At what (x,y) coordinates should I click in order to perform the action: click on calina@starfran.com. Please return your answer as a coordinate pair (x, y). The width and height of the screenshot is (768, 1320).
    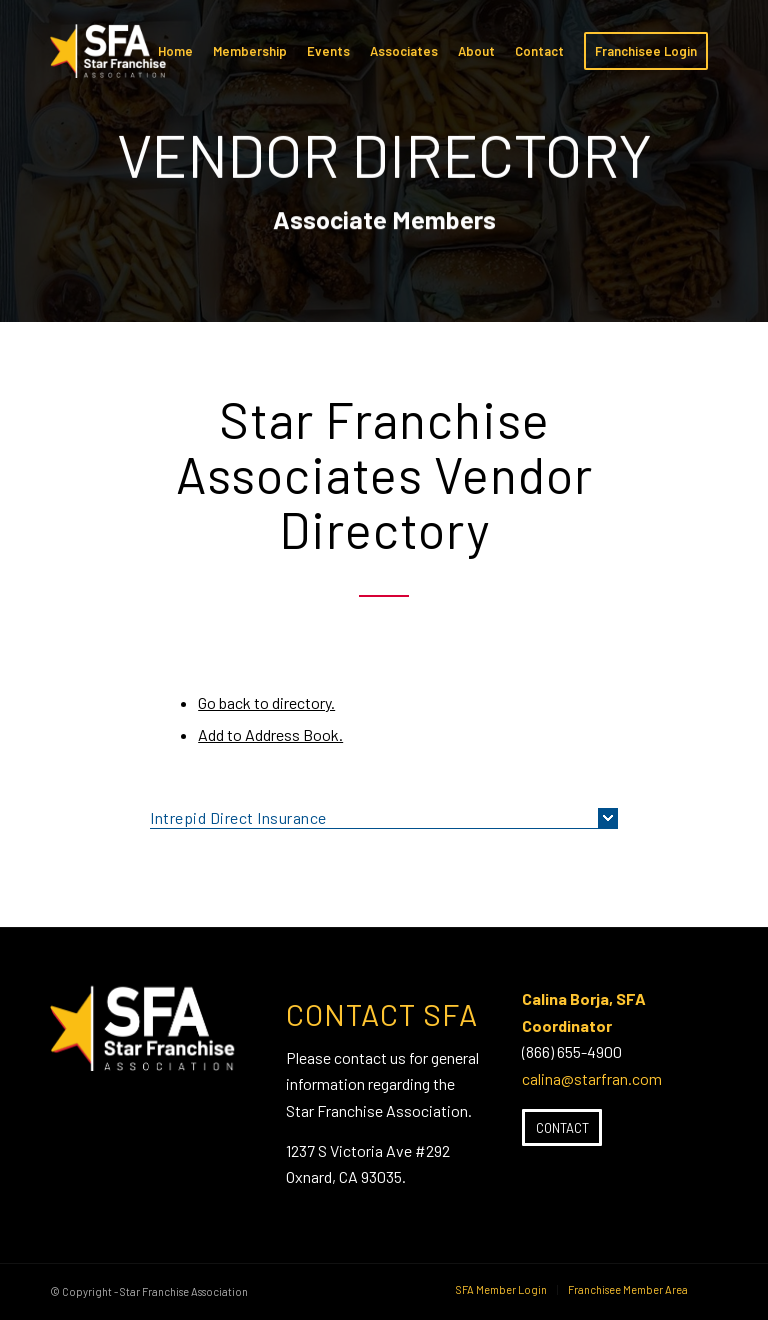
    Looking at the image, I should click on (592, 1078).